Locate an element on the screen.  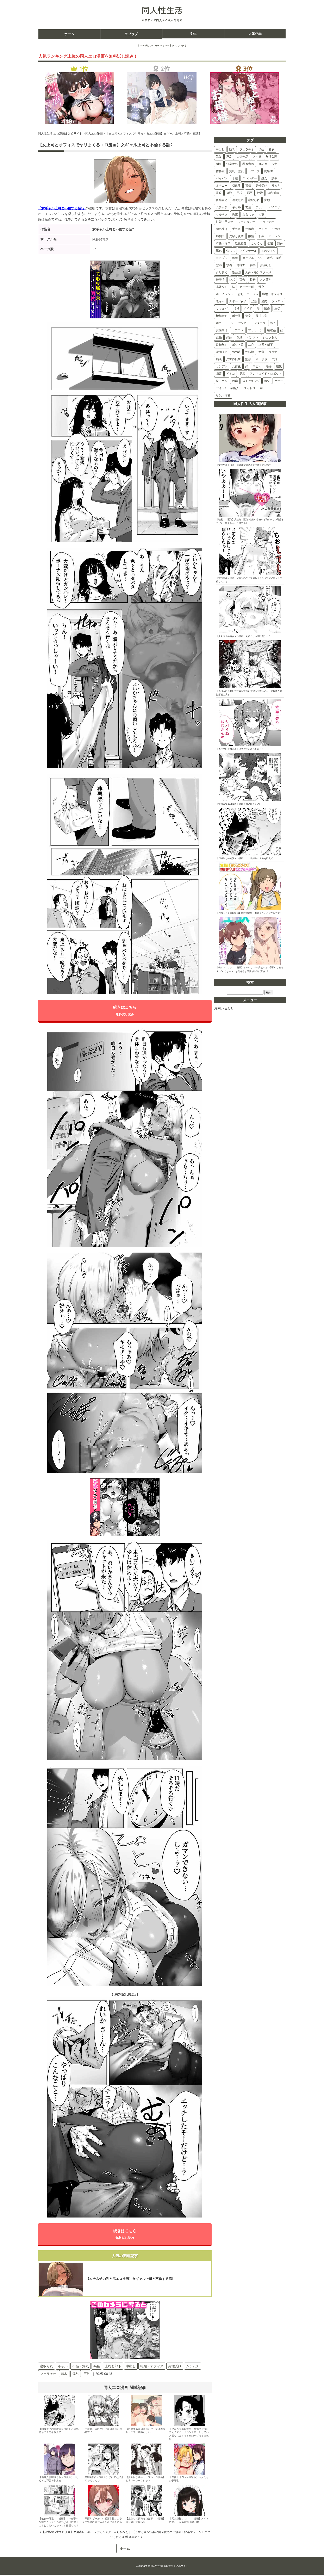
アヘ顔 [アヘ顔 (252個の項目)] is located at coordinates (257, 156).